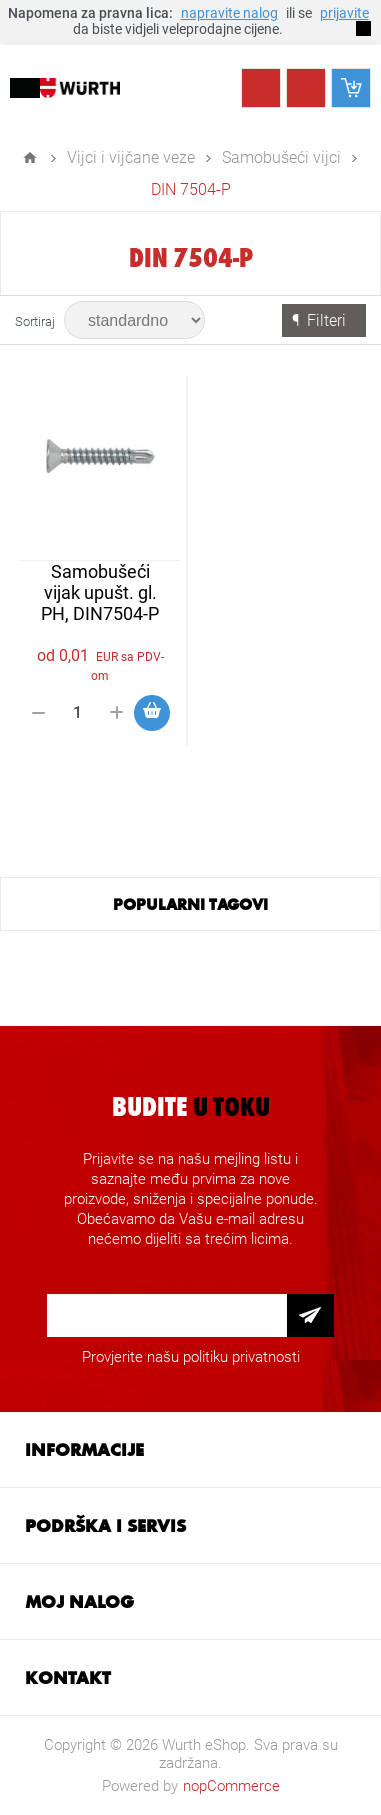 The width and height of the screenshot is (381, 1815). I want to click on Samobušeći vijak upušt. gl. PH, DIN7504-P, so click(100, 592).